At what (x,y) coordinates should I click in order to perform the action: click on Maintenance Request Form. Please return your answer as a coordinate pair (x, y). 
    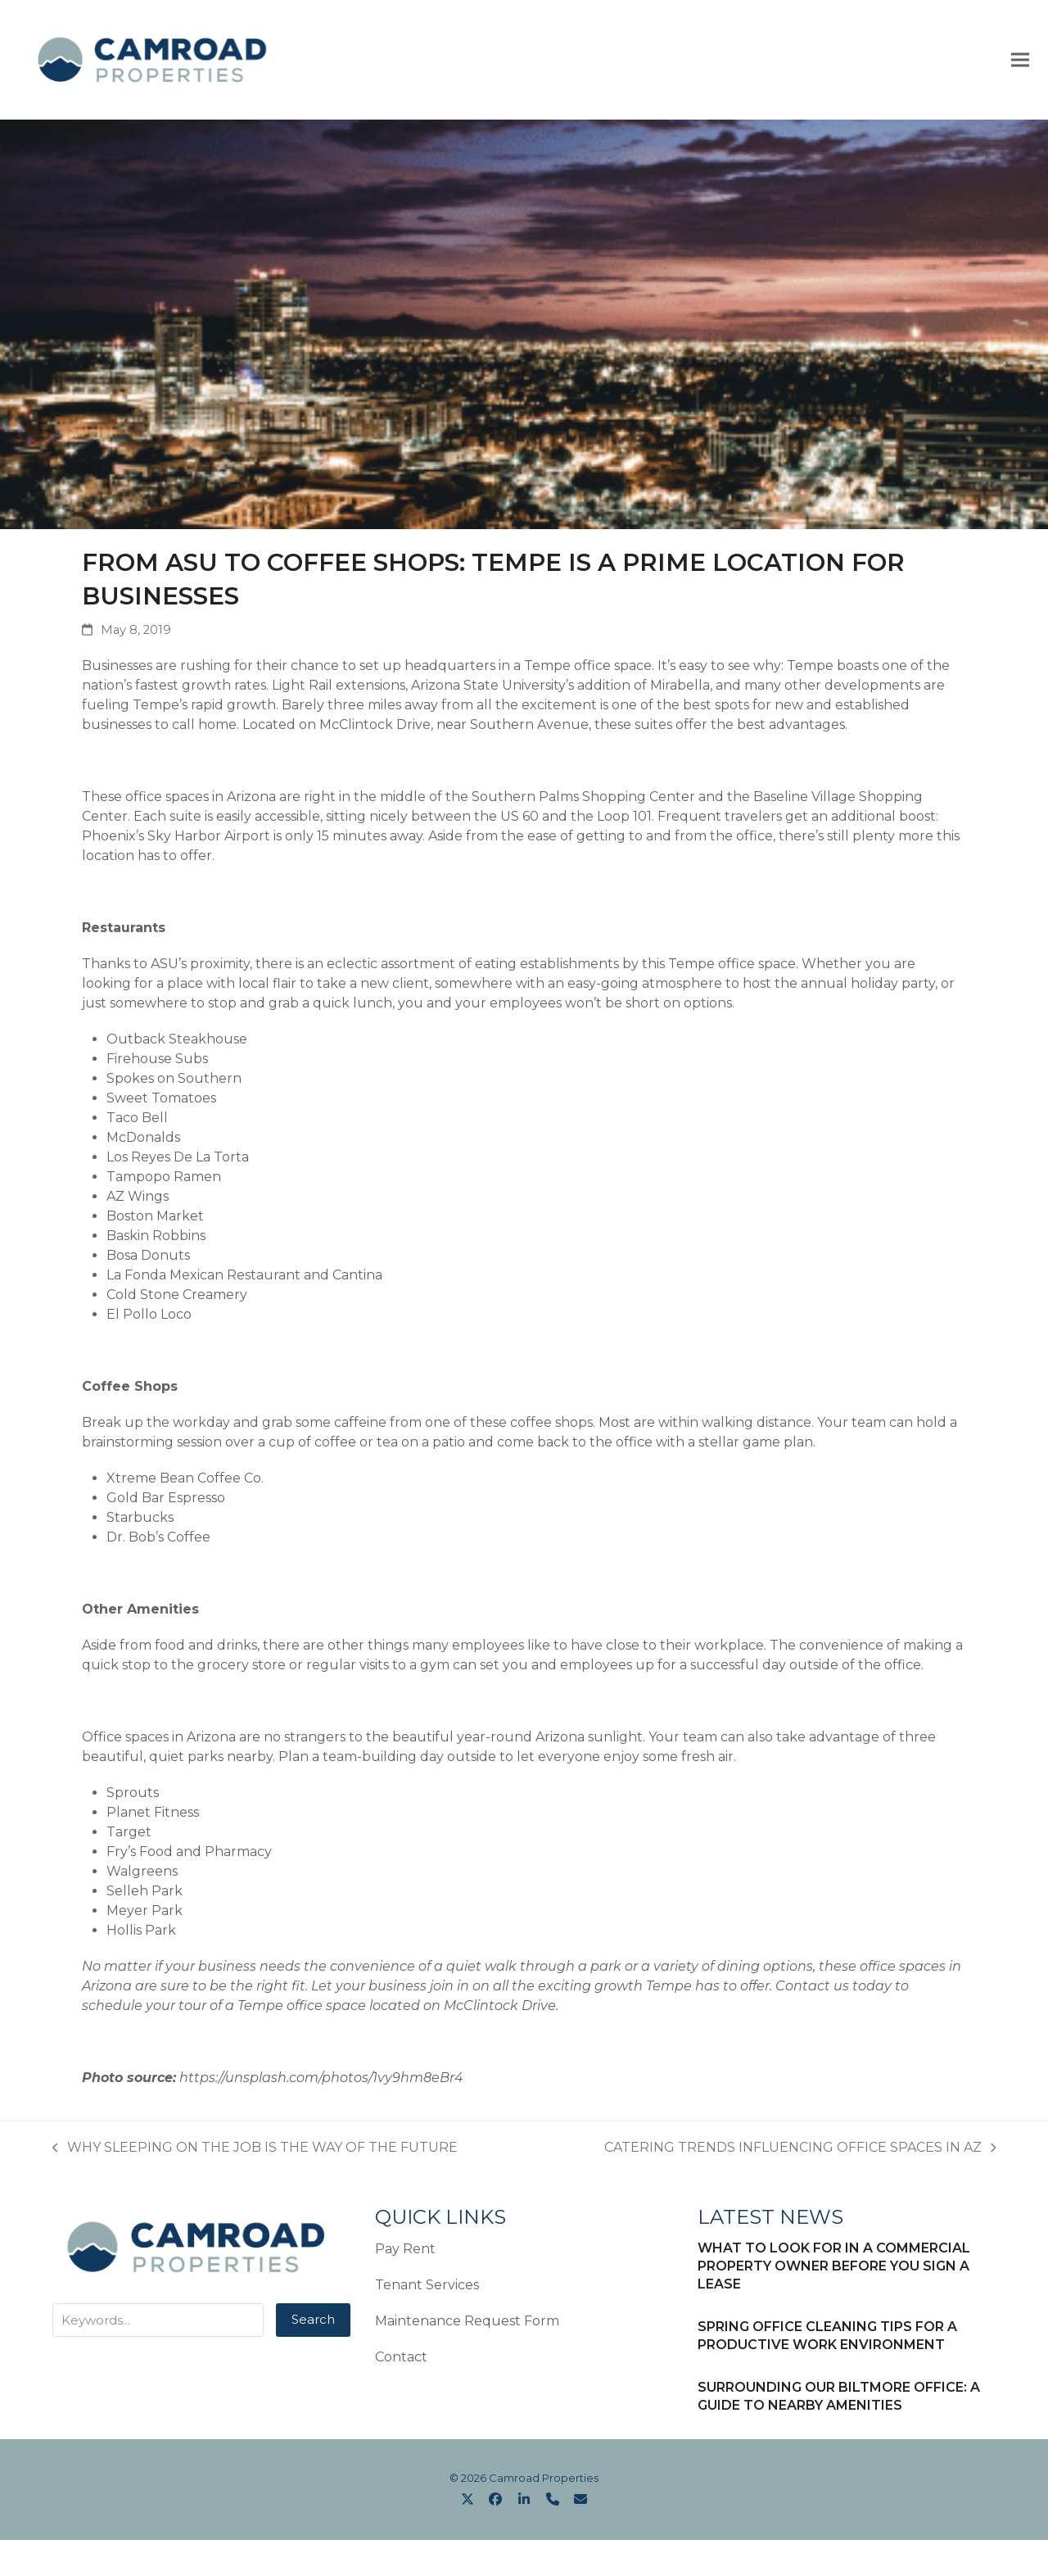
    Looking at the image, I should click on (467, 2324).